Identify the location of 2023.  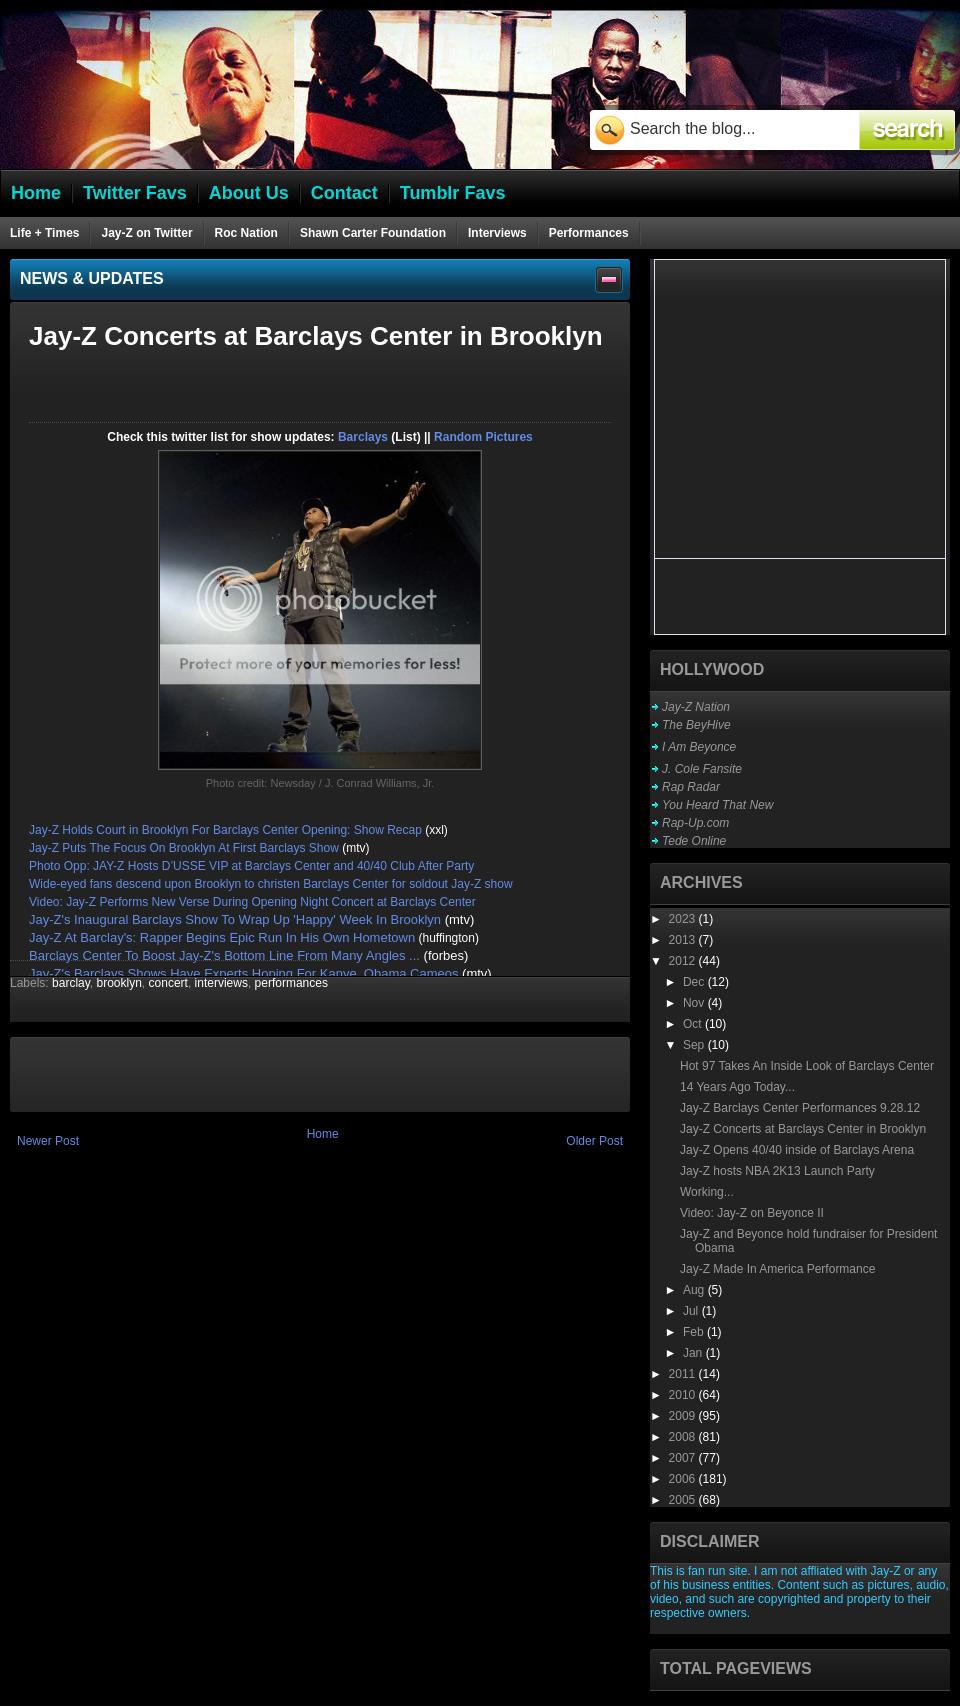
(684, 919).